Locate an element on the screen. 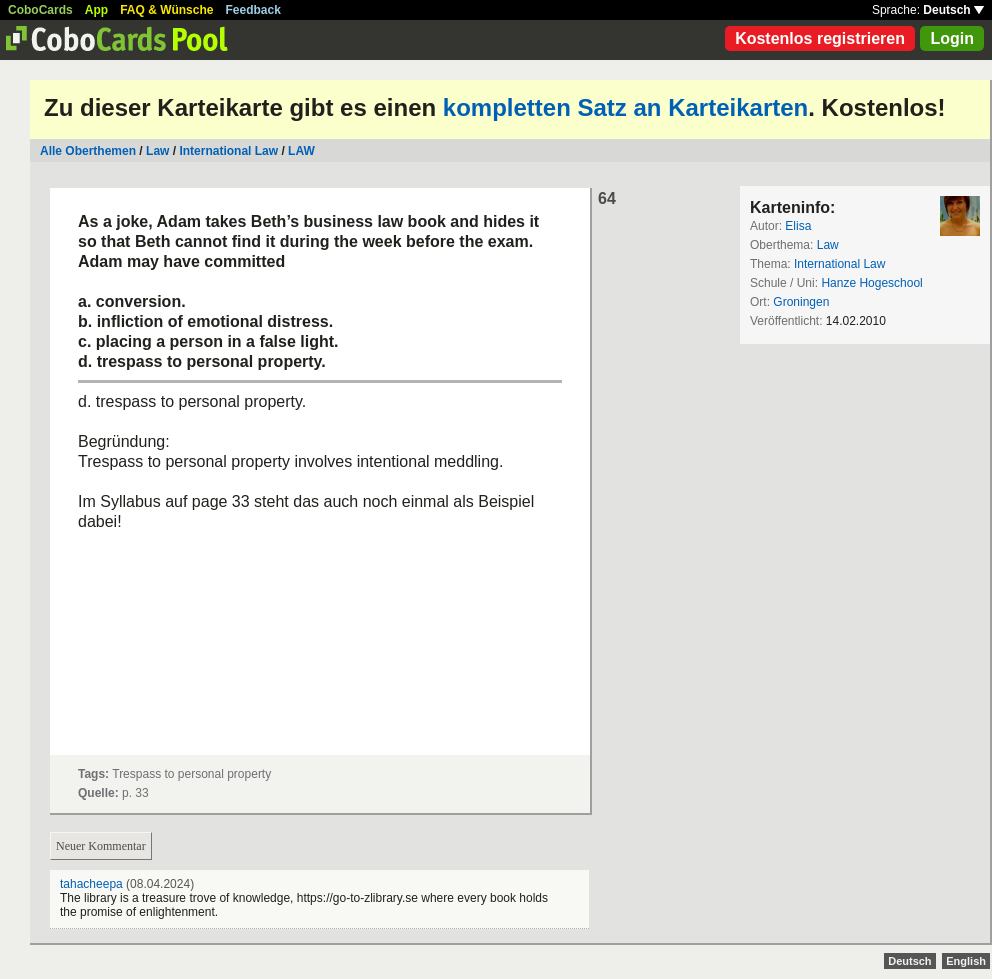  LAW is located at coordinates (301, 151).